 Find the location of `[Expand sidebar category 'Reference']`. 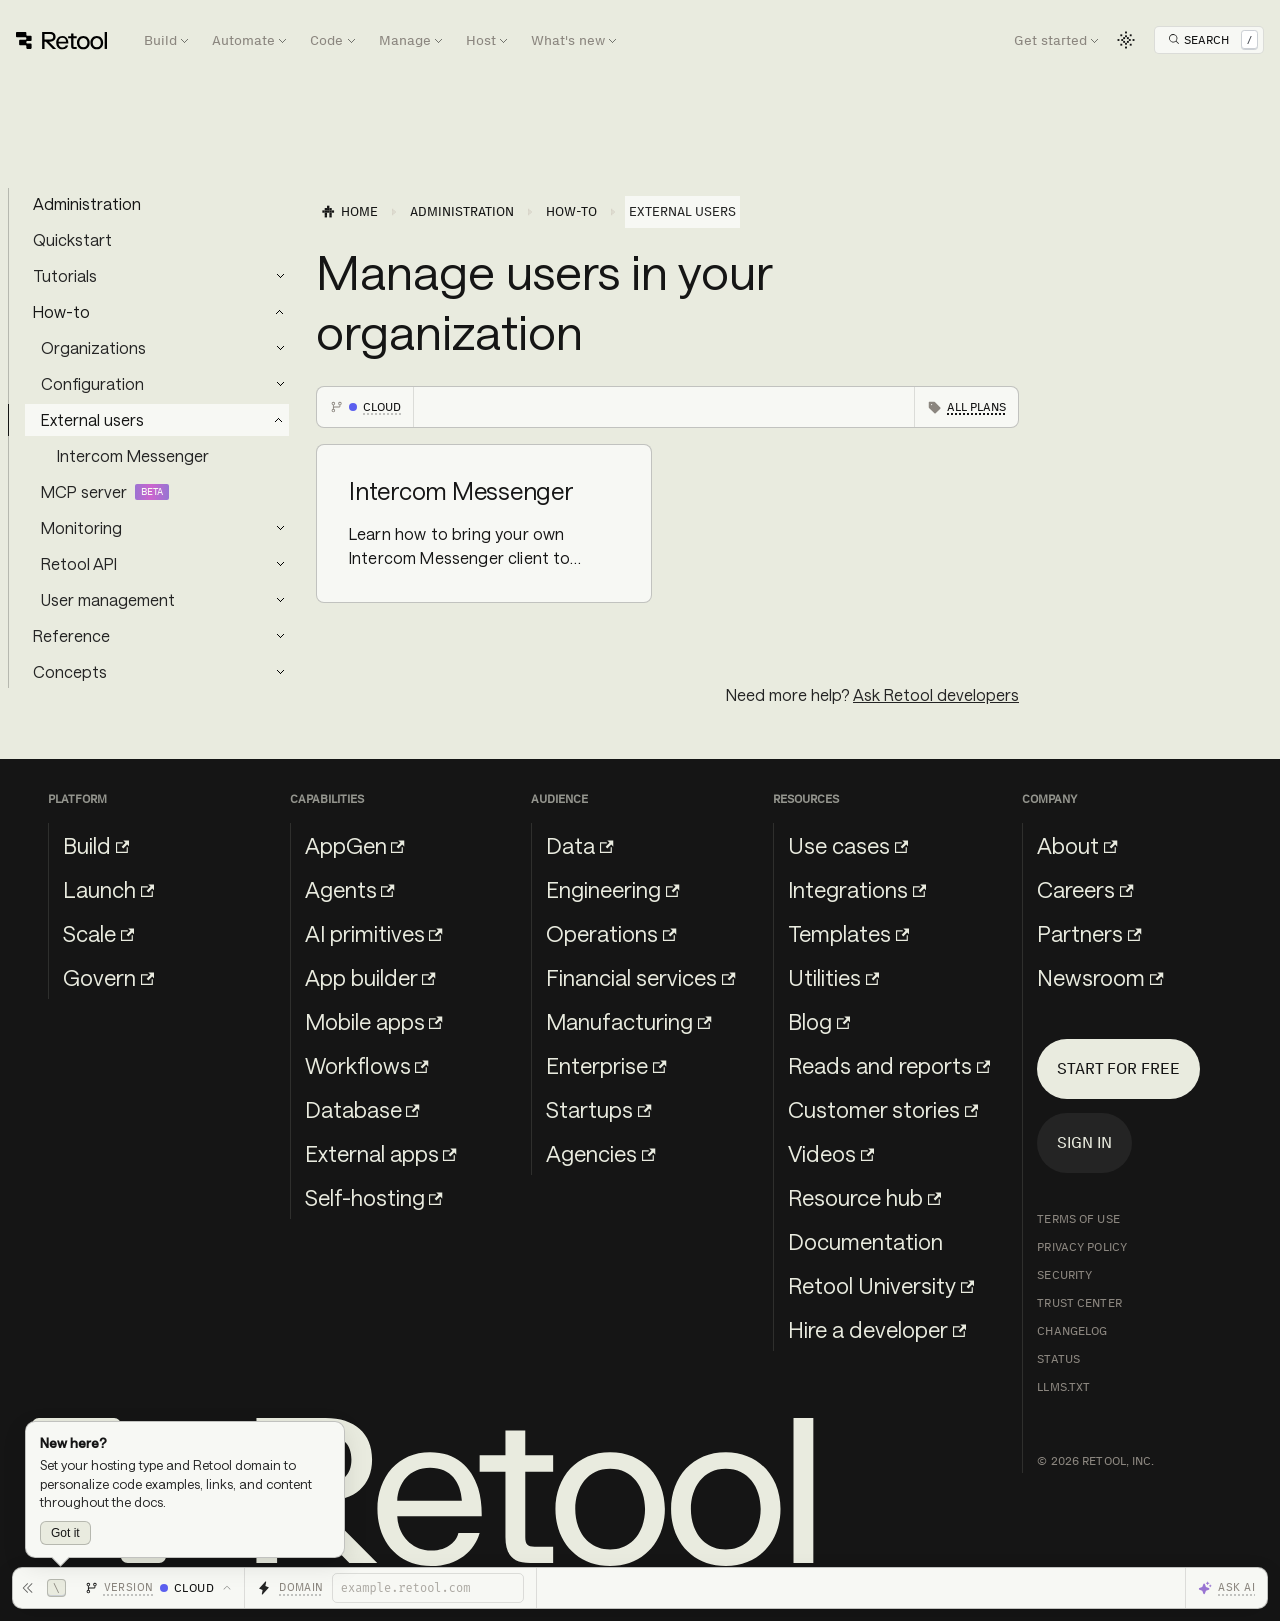

[Expand sidebar category 'Reference'] is located at coordinates (280, 636).